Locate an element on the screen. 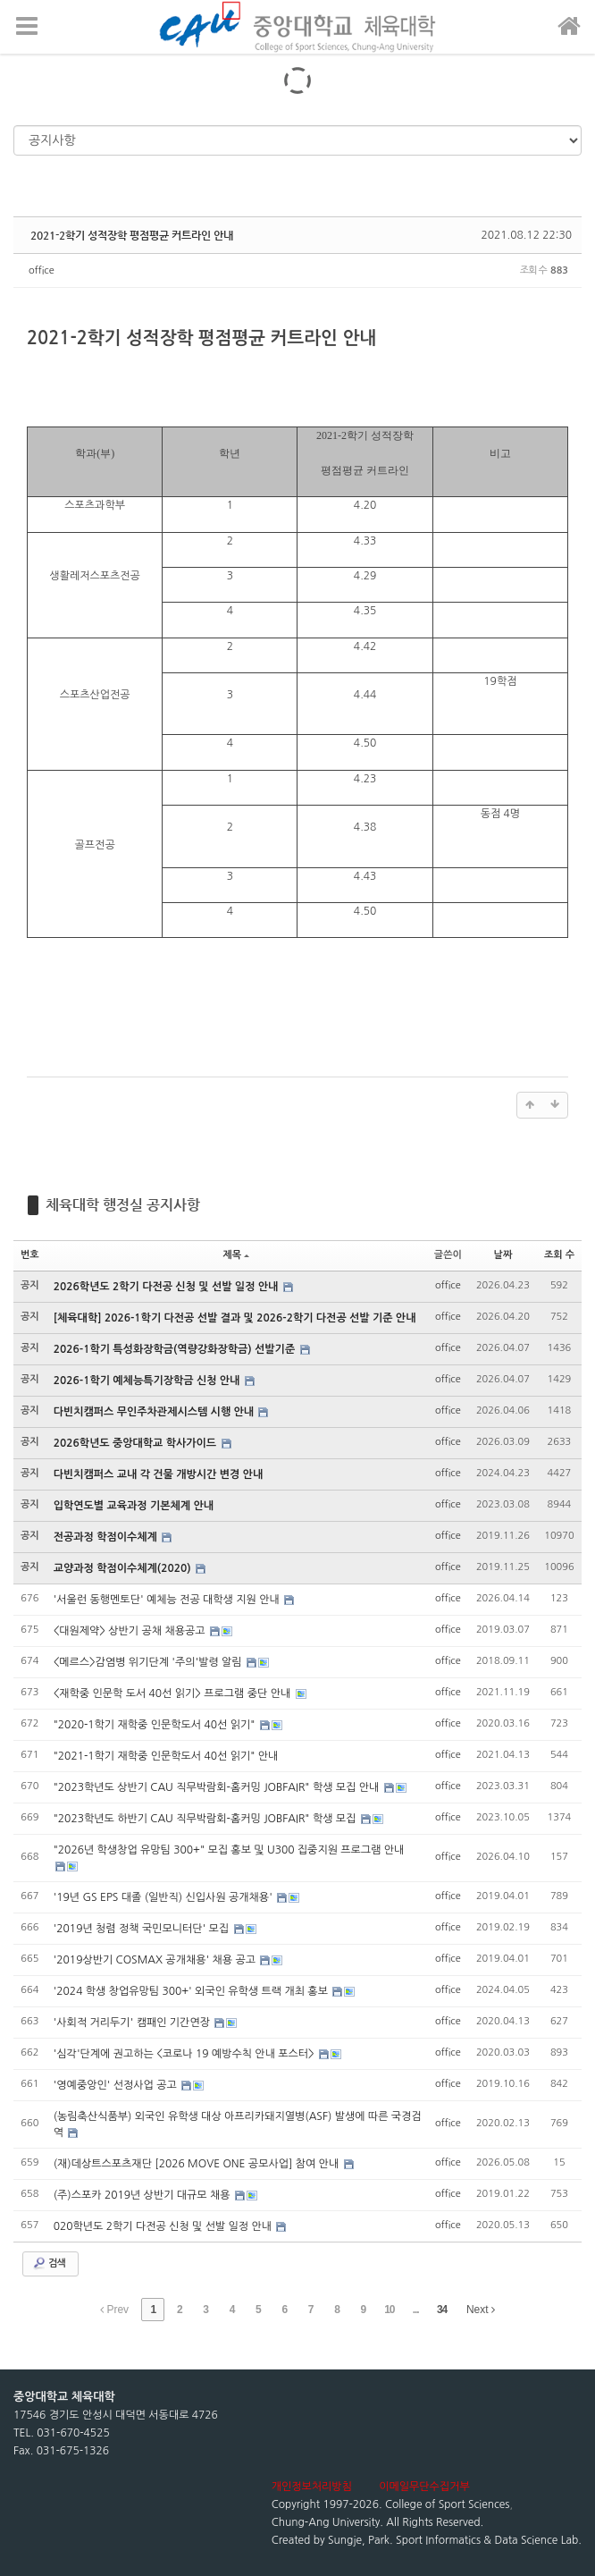  제목 is located at coordinates (235, 1255).